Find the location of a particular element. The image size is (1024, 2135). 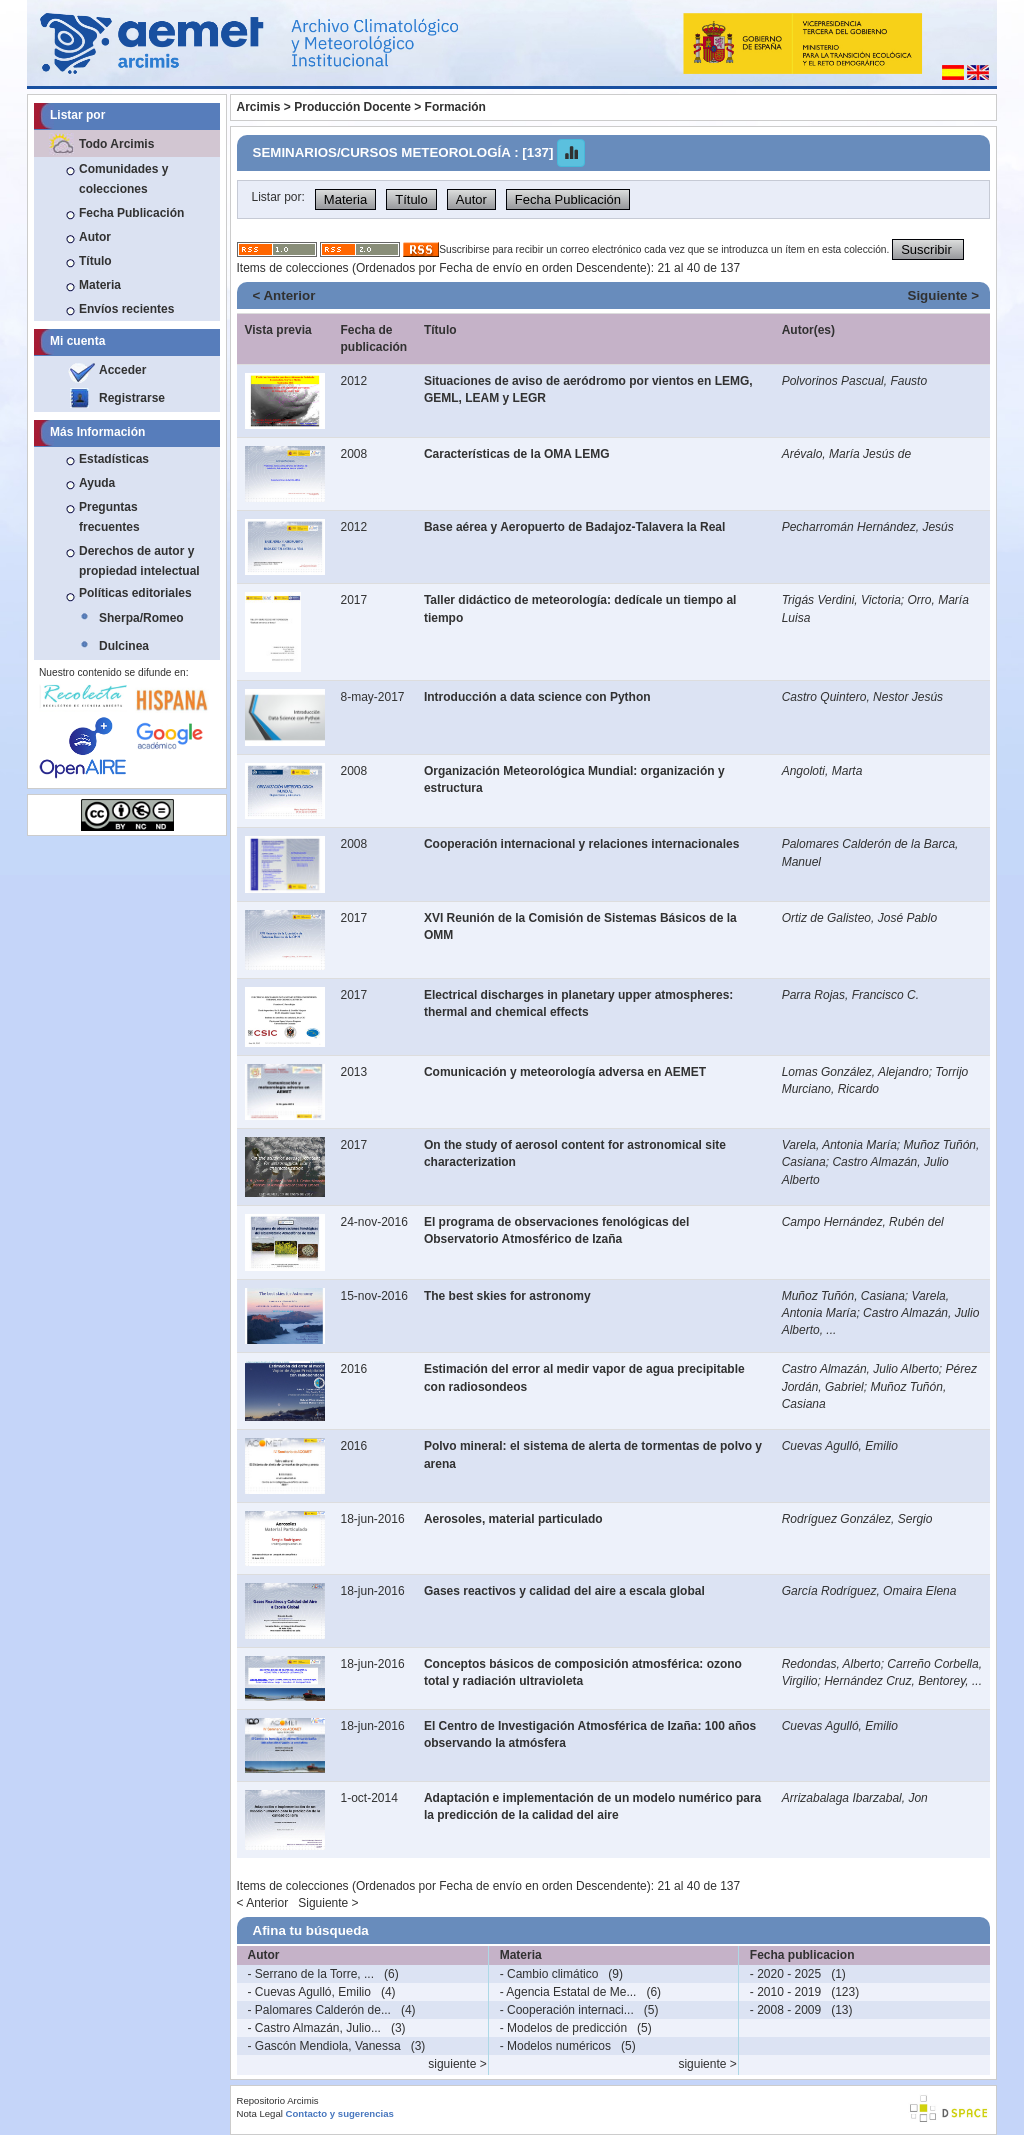

Castro Quintero, Nestor Jesús is located at coordinates (862, 697).